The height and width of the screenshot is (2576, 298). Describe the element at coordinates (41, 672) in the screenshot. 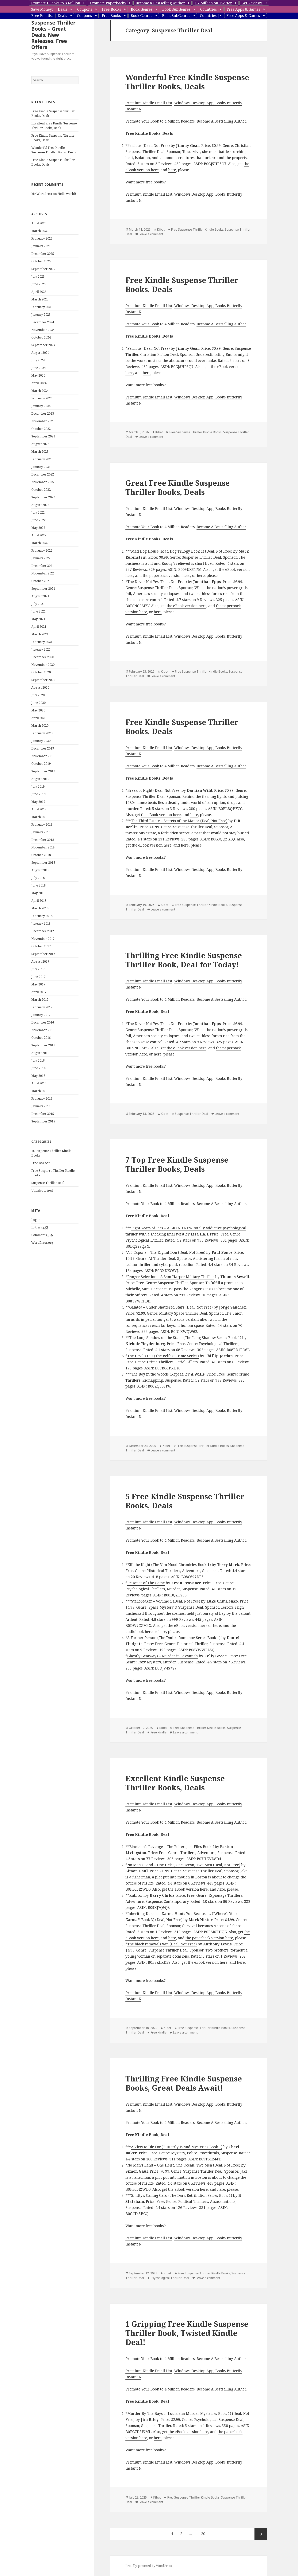

I see `October 2020` at that location.